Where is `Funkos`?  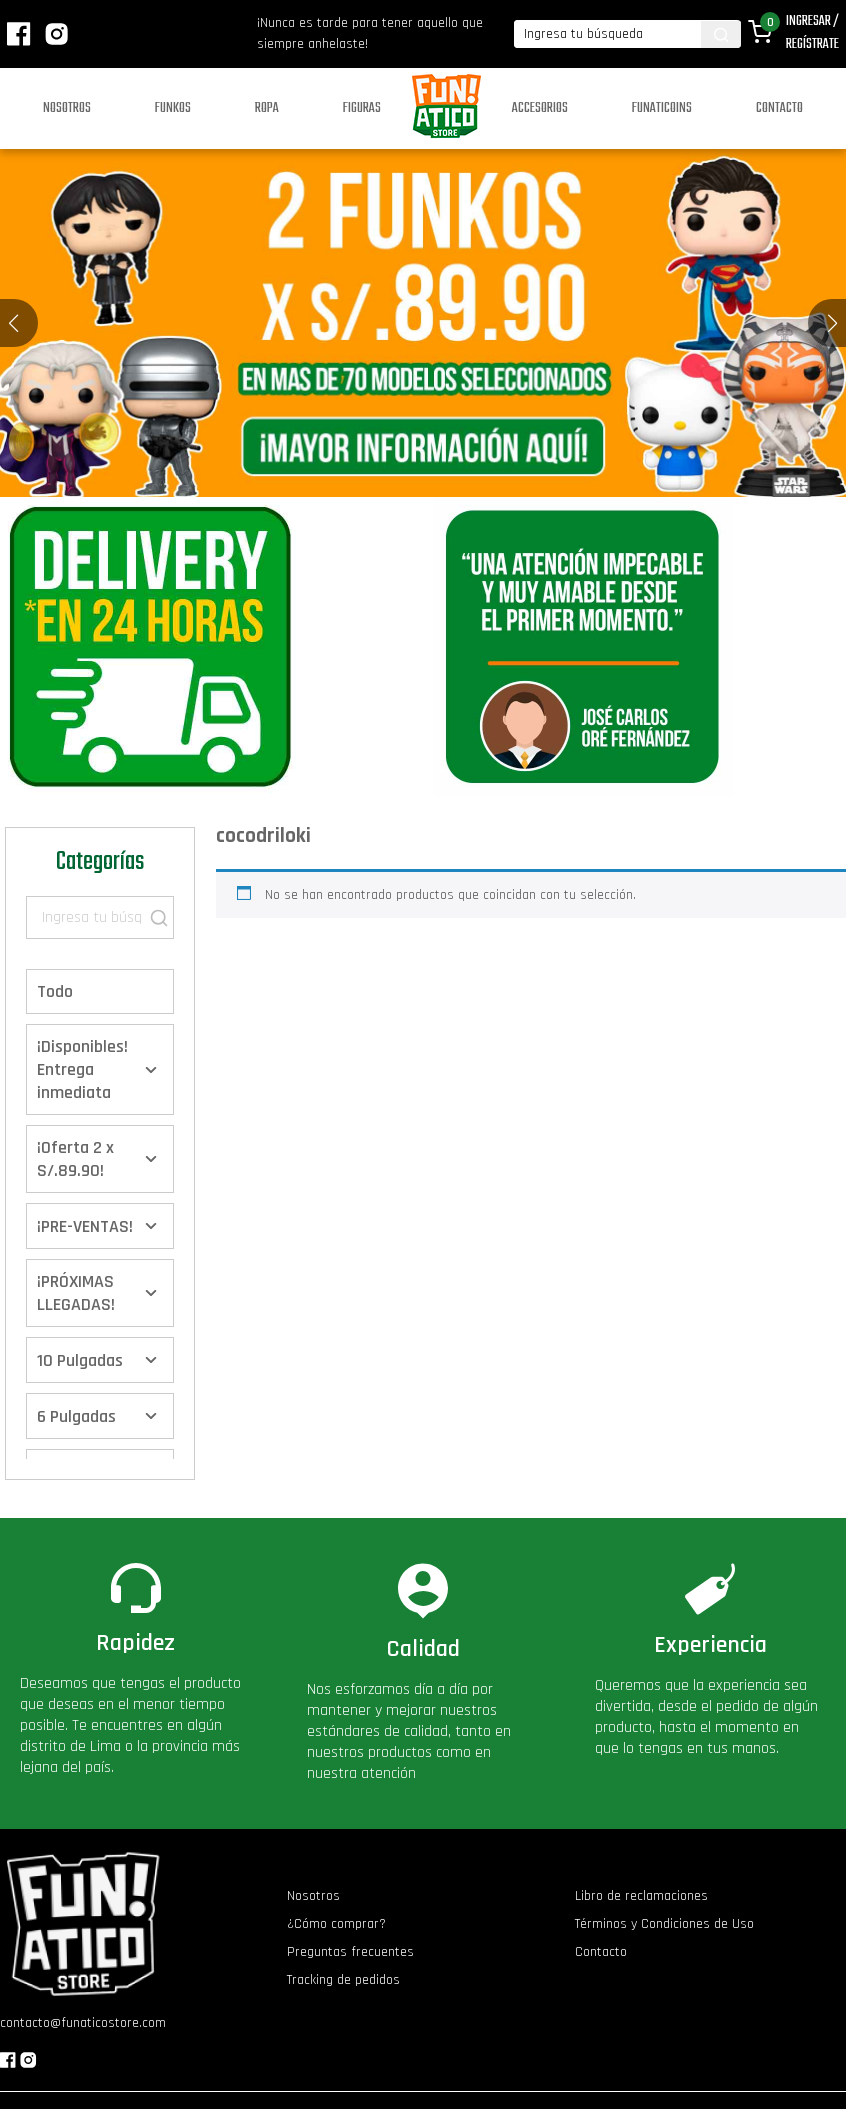 Funkos is located at coordinates (173, 108).